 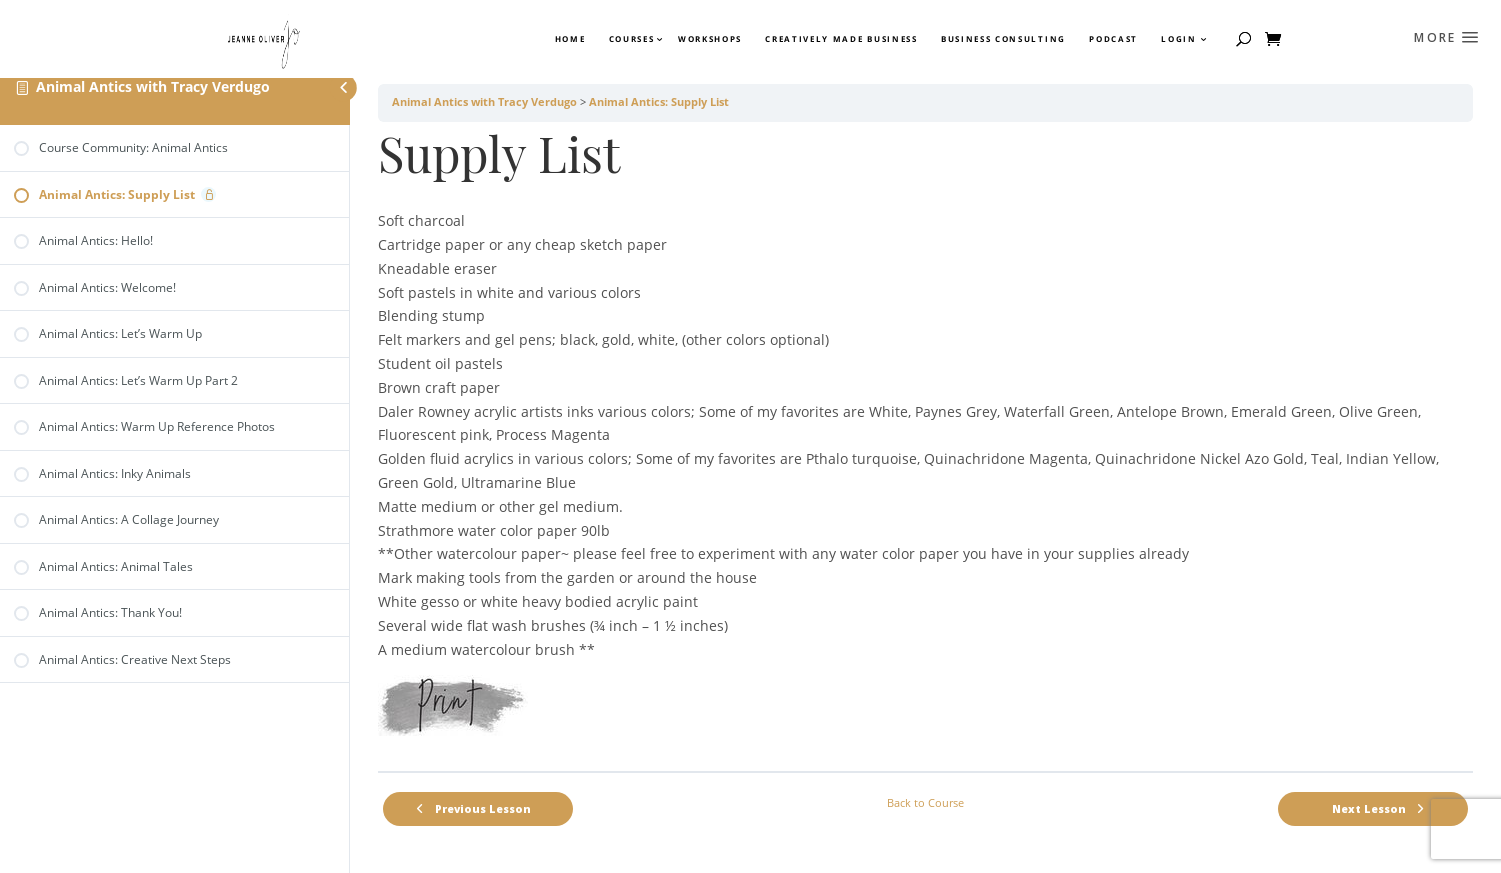 I want to click on Creatively Made Business, so click(x=841, y=39).